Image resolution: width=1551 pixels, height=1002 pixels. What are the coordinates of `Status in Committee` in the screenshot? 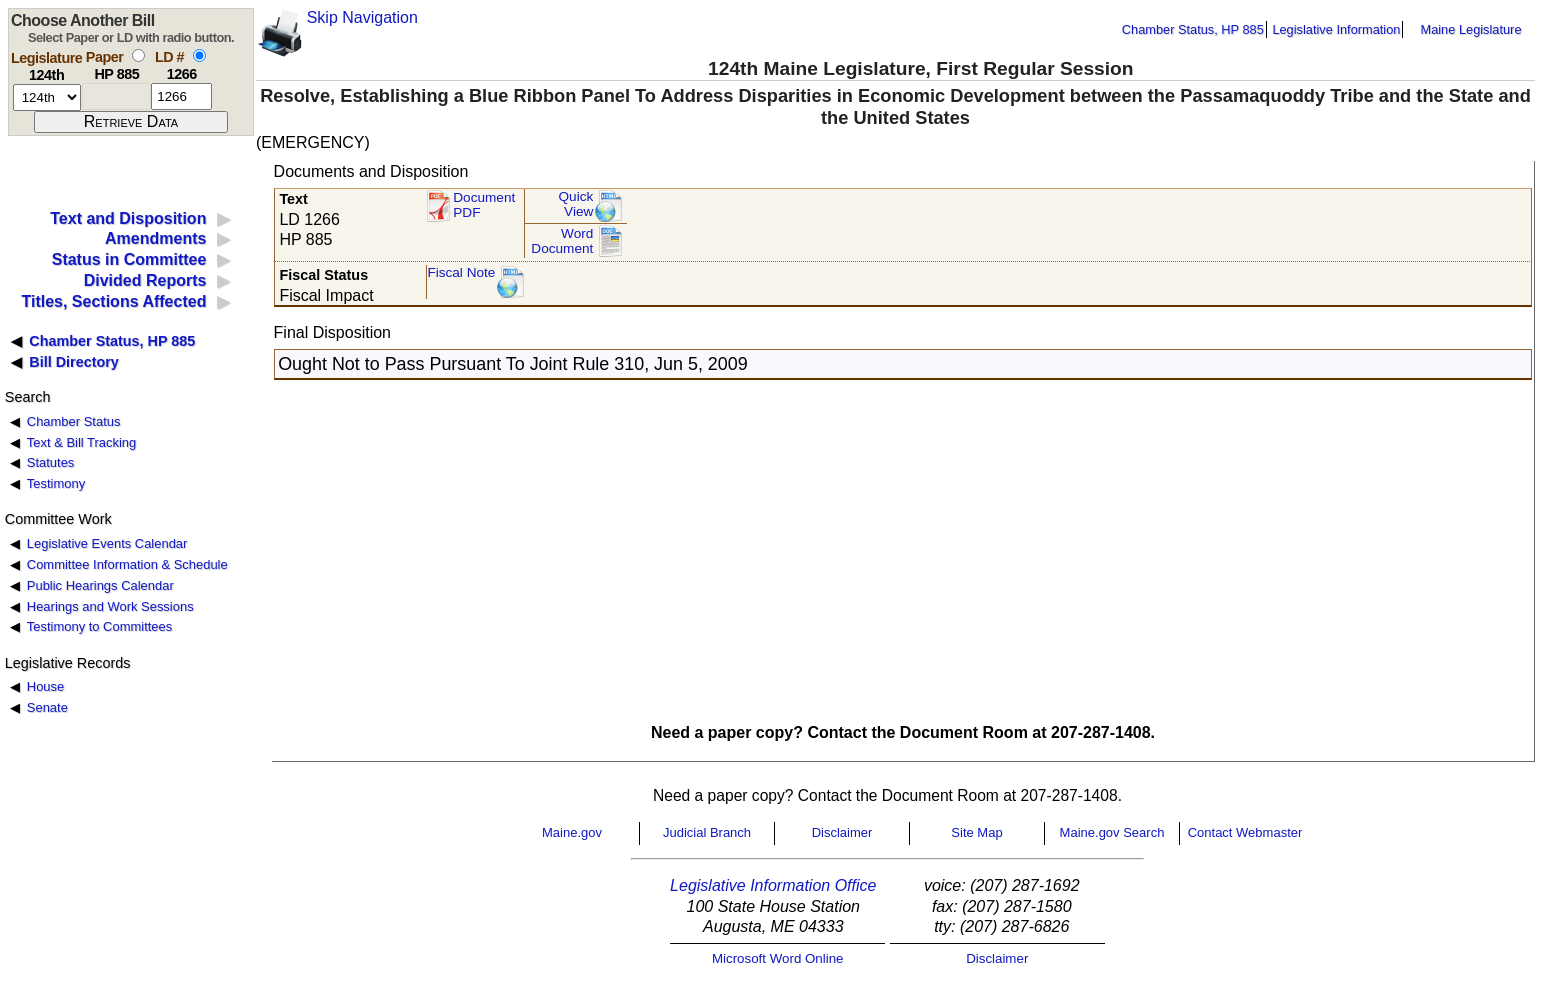 It's located at (129, 259).